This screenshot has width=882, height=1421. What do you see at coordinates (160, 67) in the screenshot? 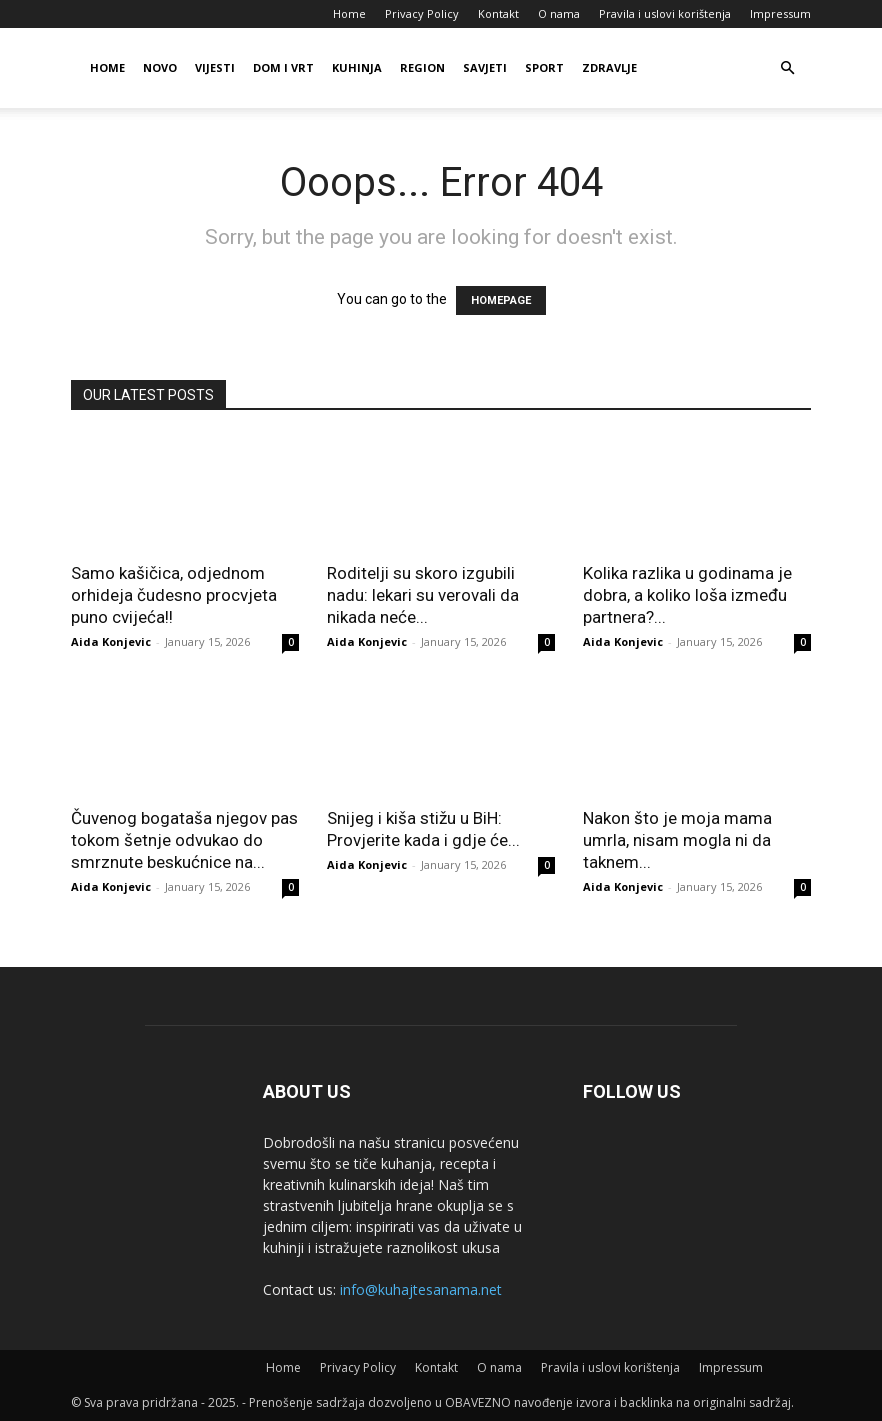
I see `Novo` at bounding box center [160, 67].